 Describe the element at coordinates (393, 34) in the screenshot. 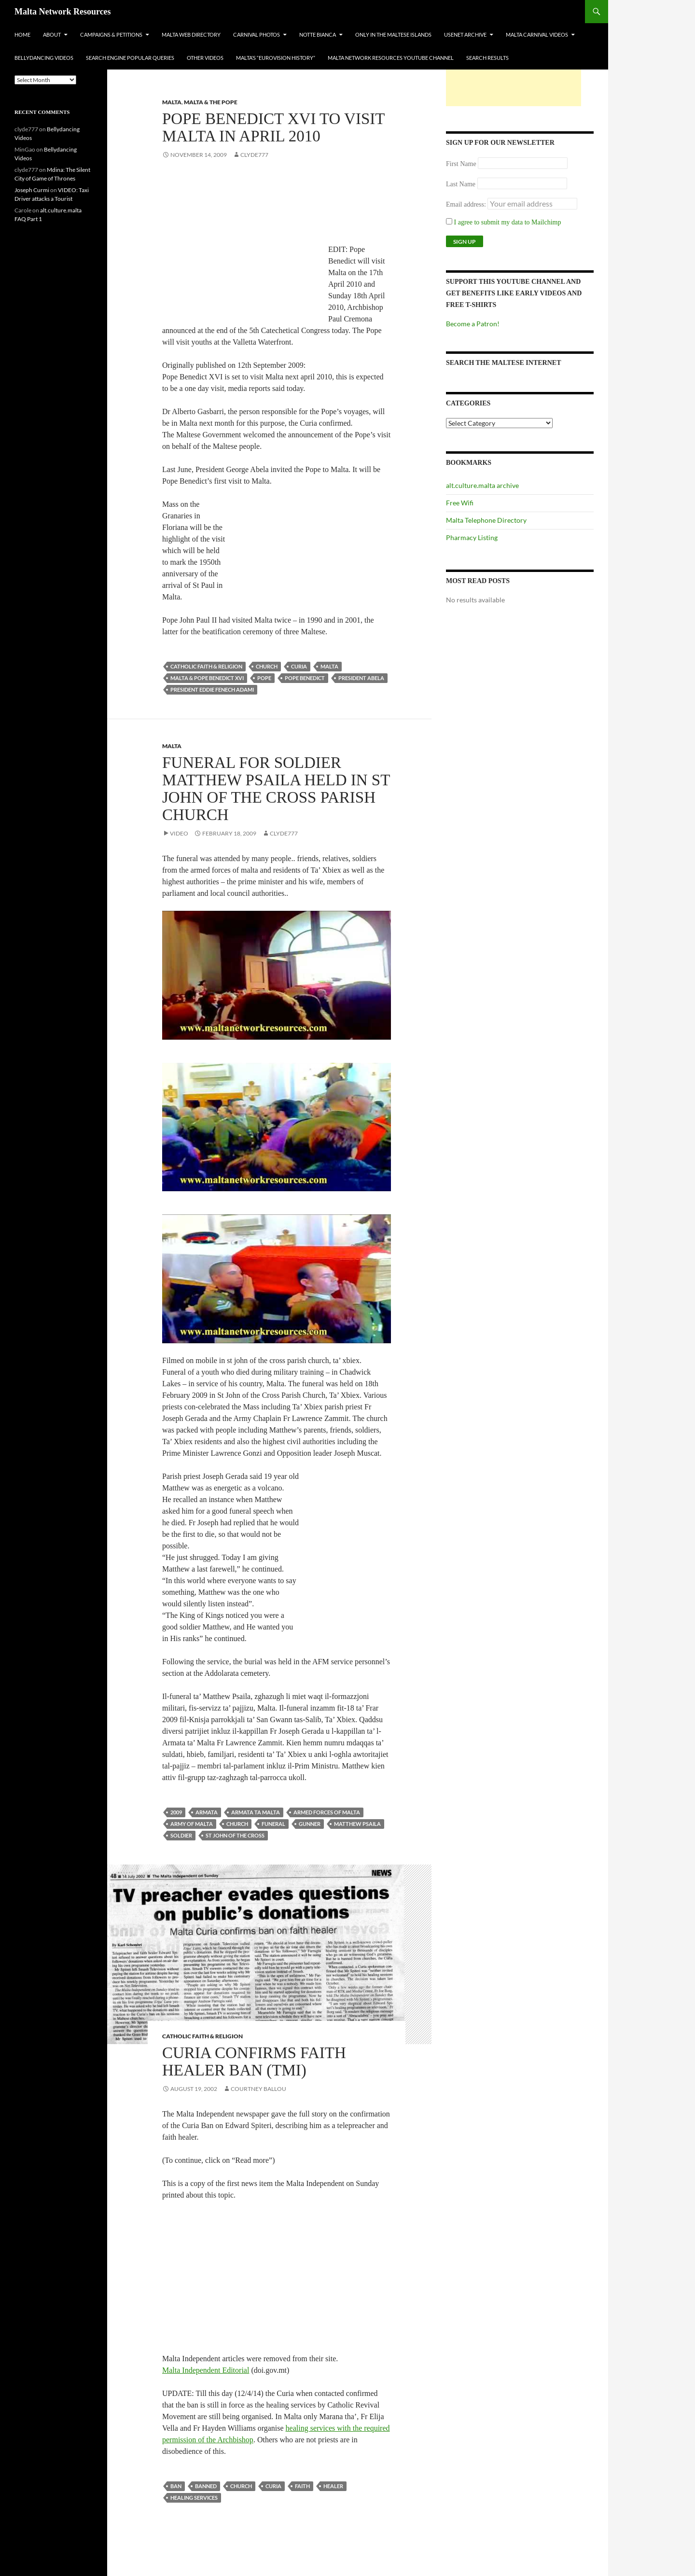

I see `Only In The Maltese Islands` at that location.